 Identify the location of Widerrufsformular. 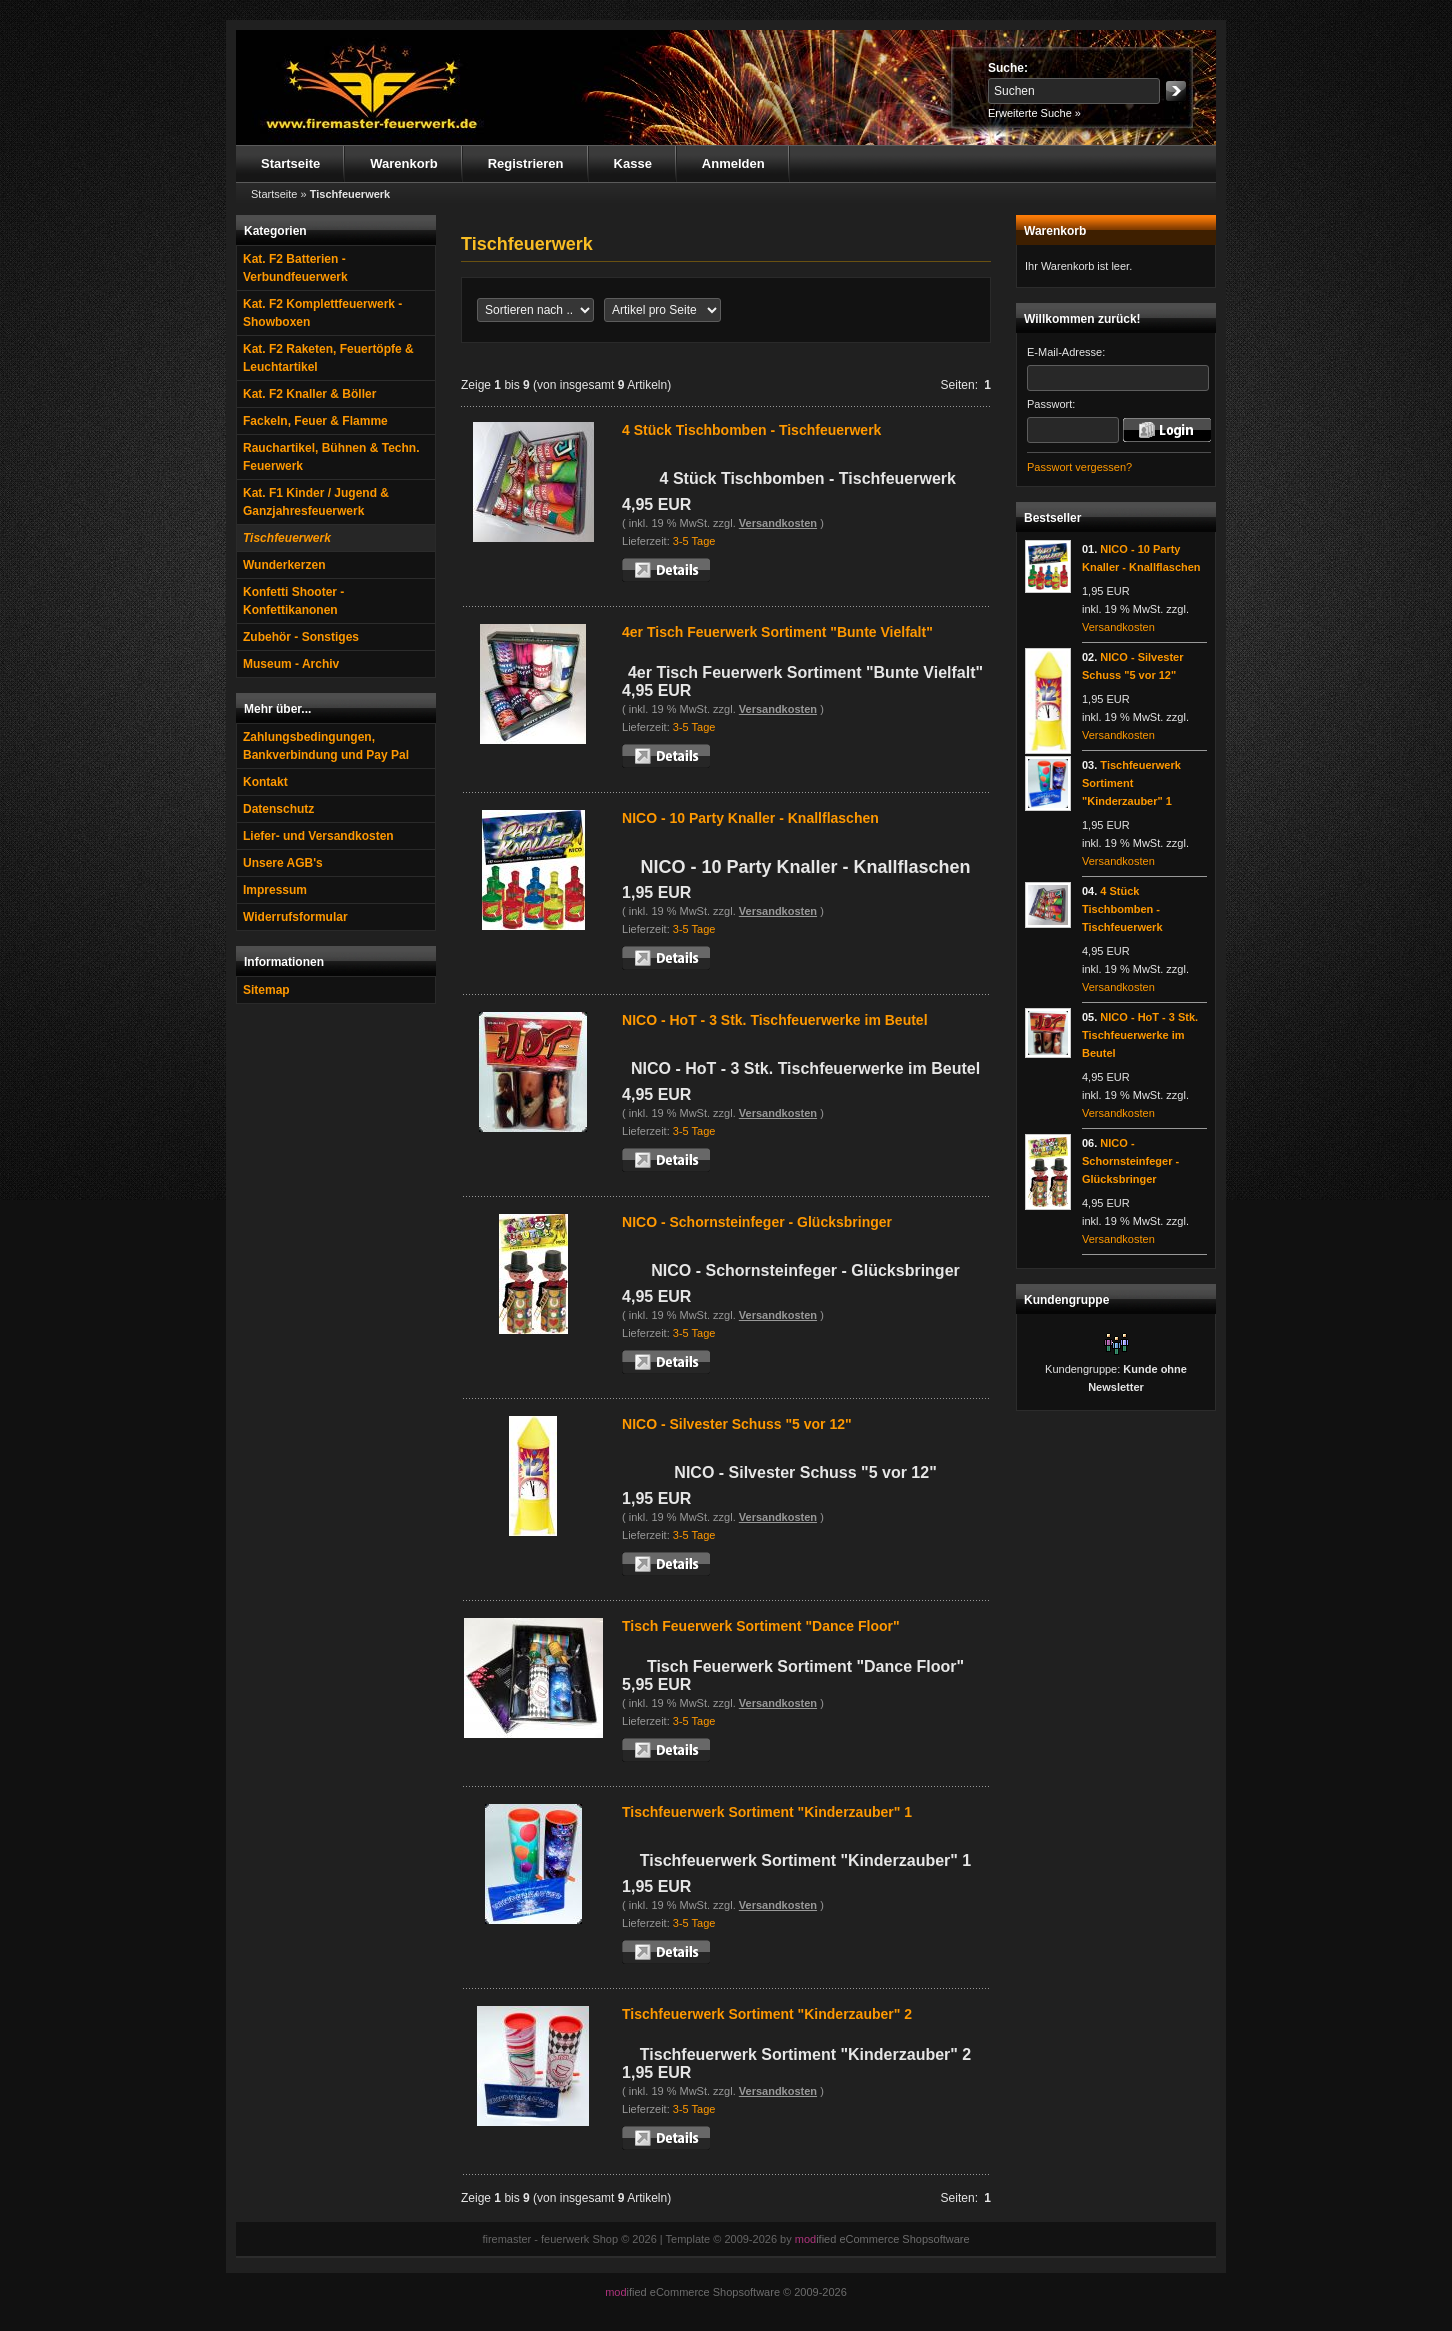
(295, 917).